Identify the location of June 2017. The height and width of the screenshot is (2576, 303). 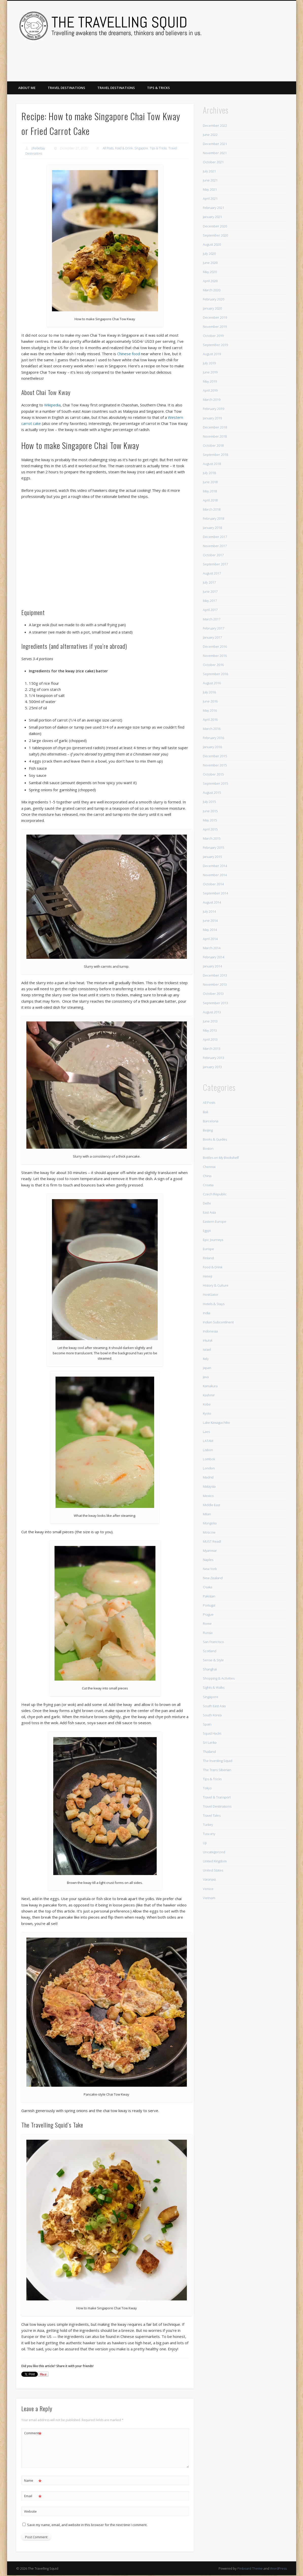
(210, 591).